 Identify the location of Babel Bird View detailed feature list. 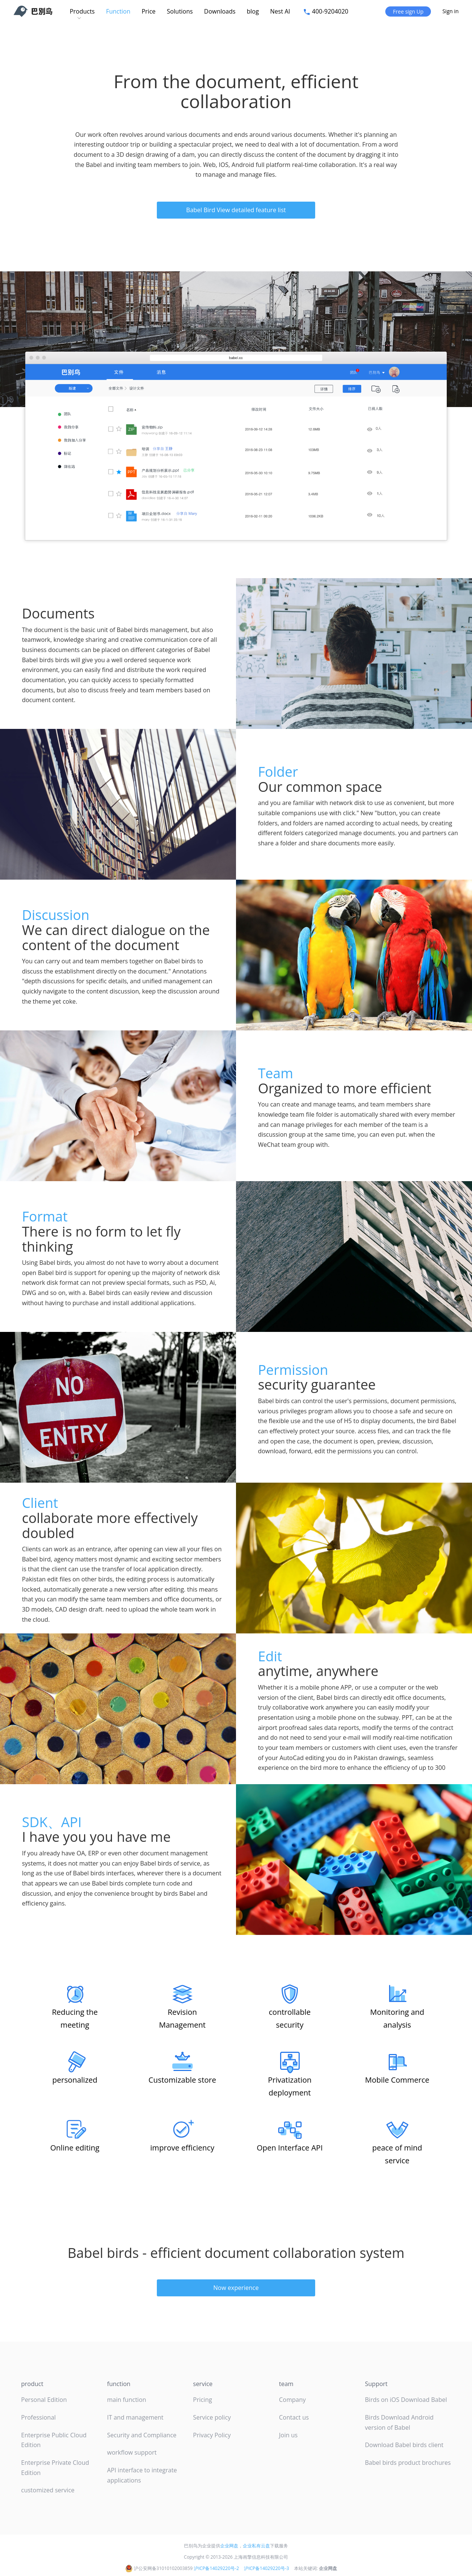
(236, 210).